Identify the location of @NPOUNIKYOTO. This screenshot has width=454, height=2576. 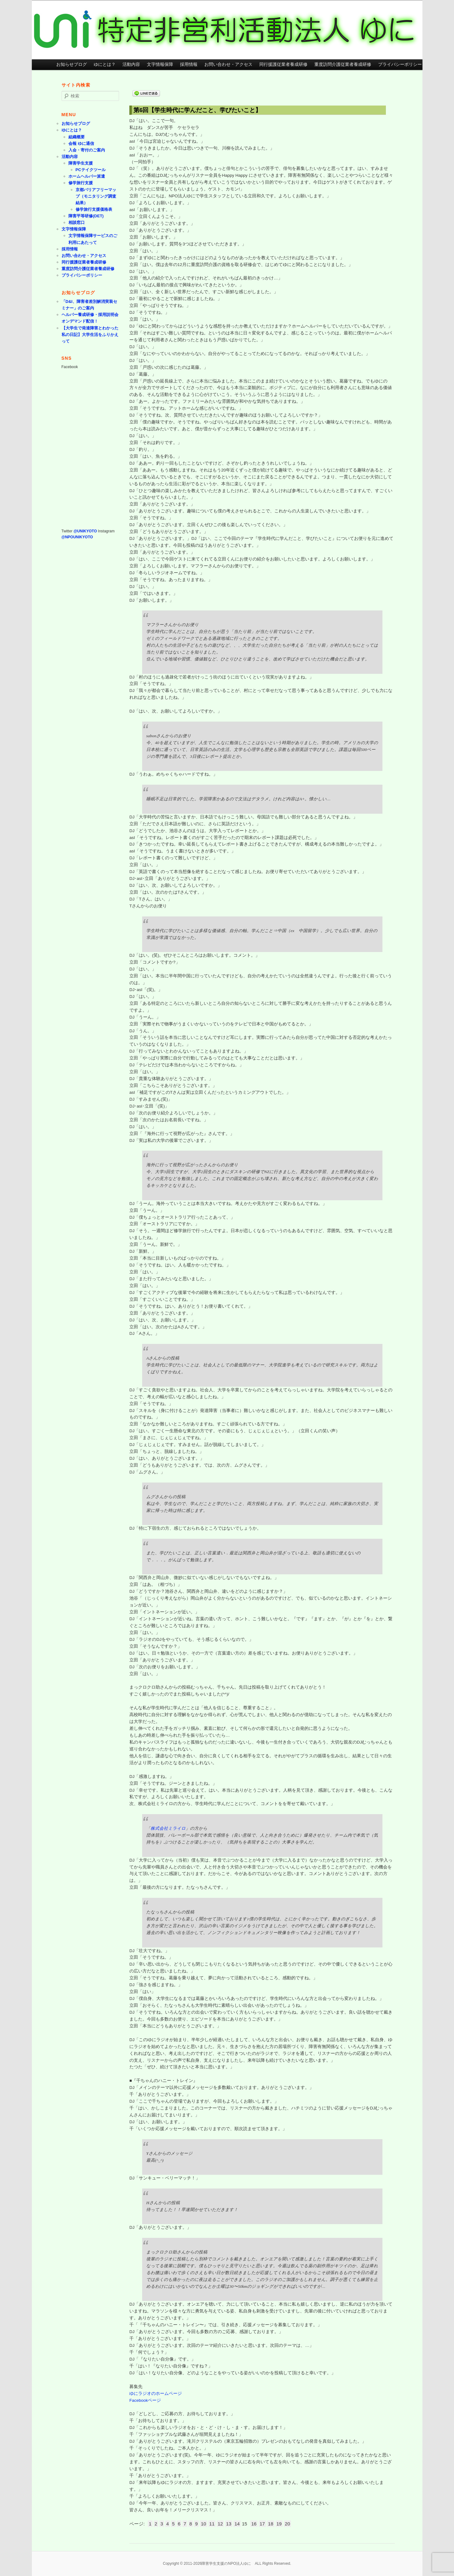
(77, 537).